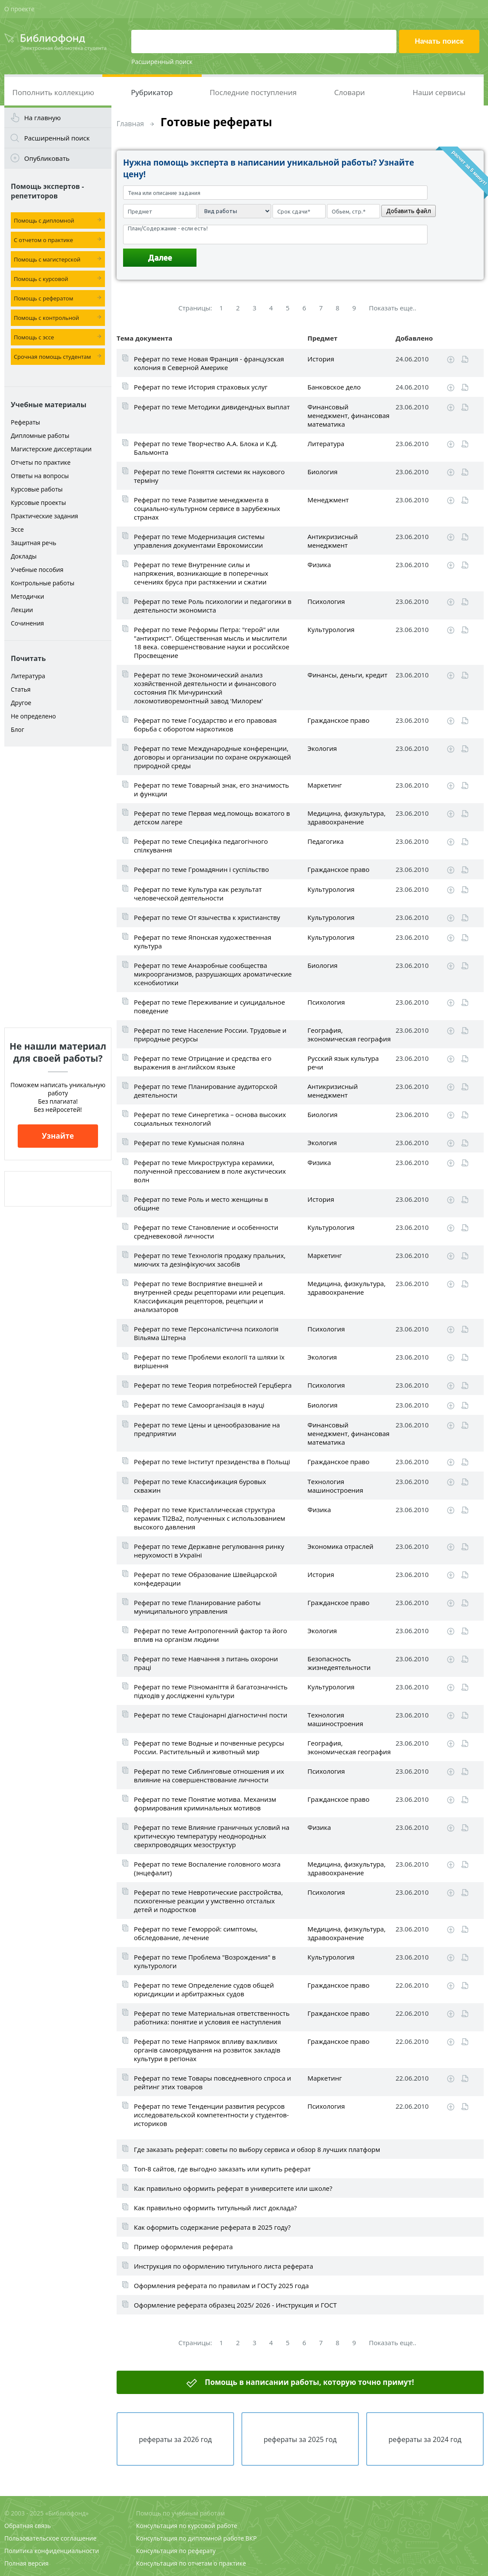  Describe the element at coordinates (50, 2538) in the screenshot. I see `Пользовательское соглашение` at that location.